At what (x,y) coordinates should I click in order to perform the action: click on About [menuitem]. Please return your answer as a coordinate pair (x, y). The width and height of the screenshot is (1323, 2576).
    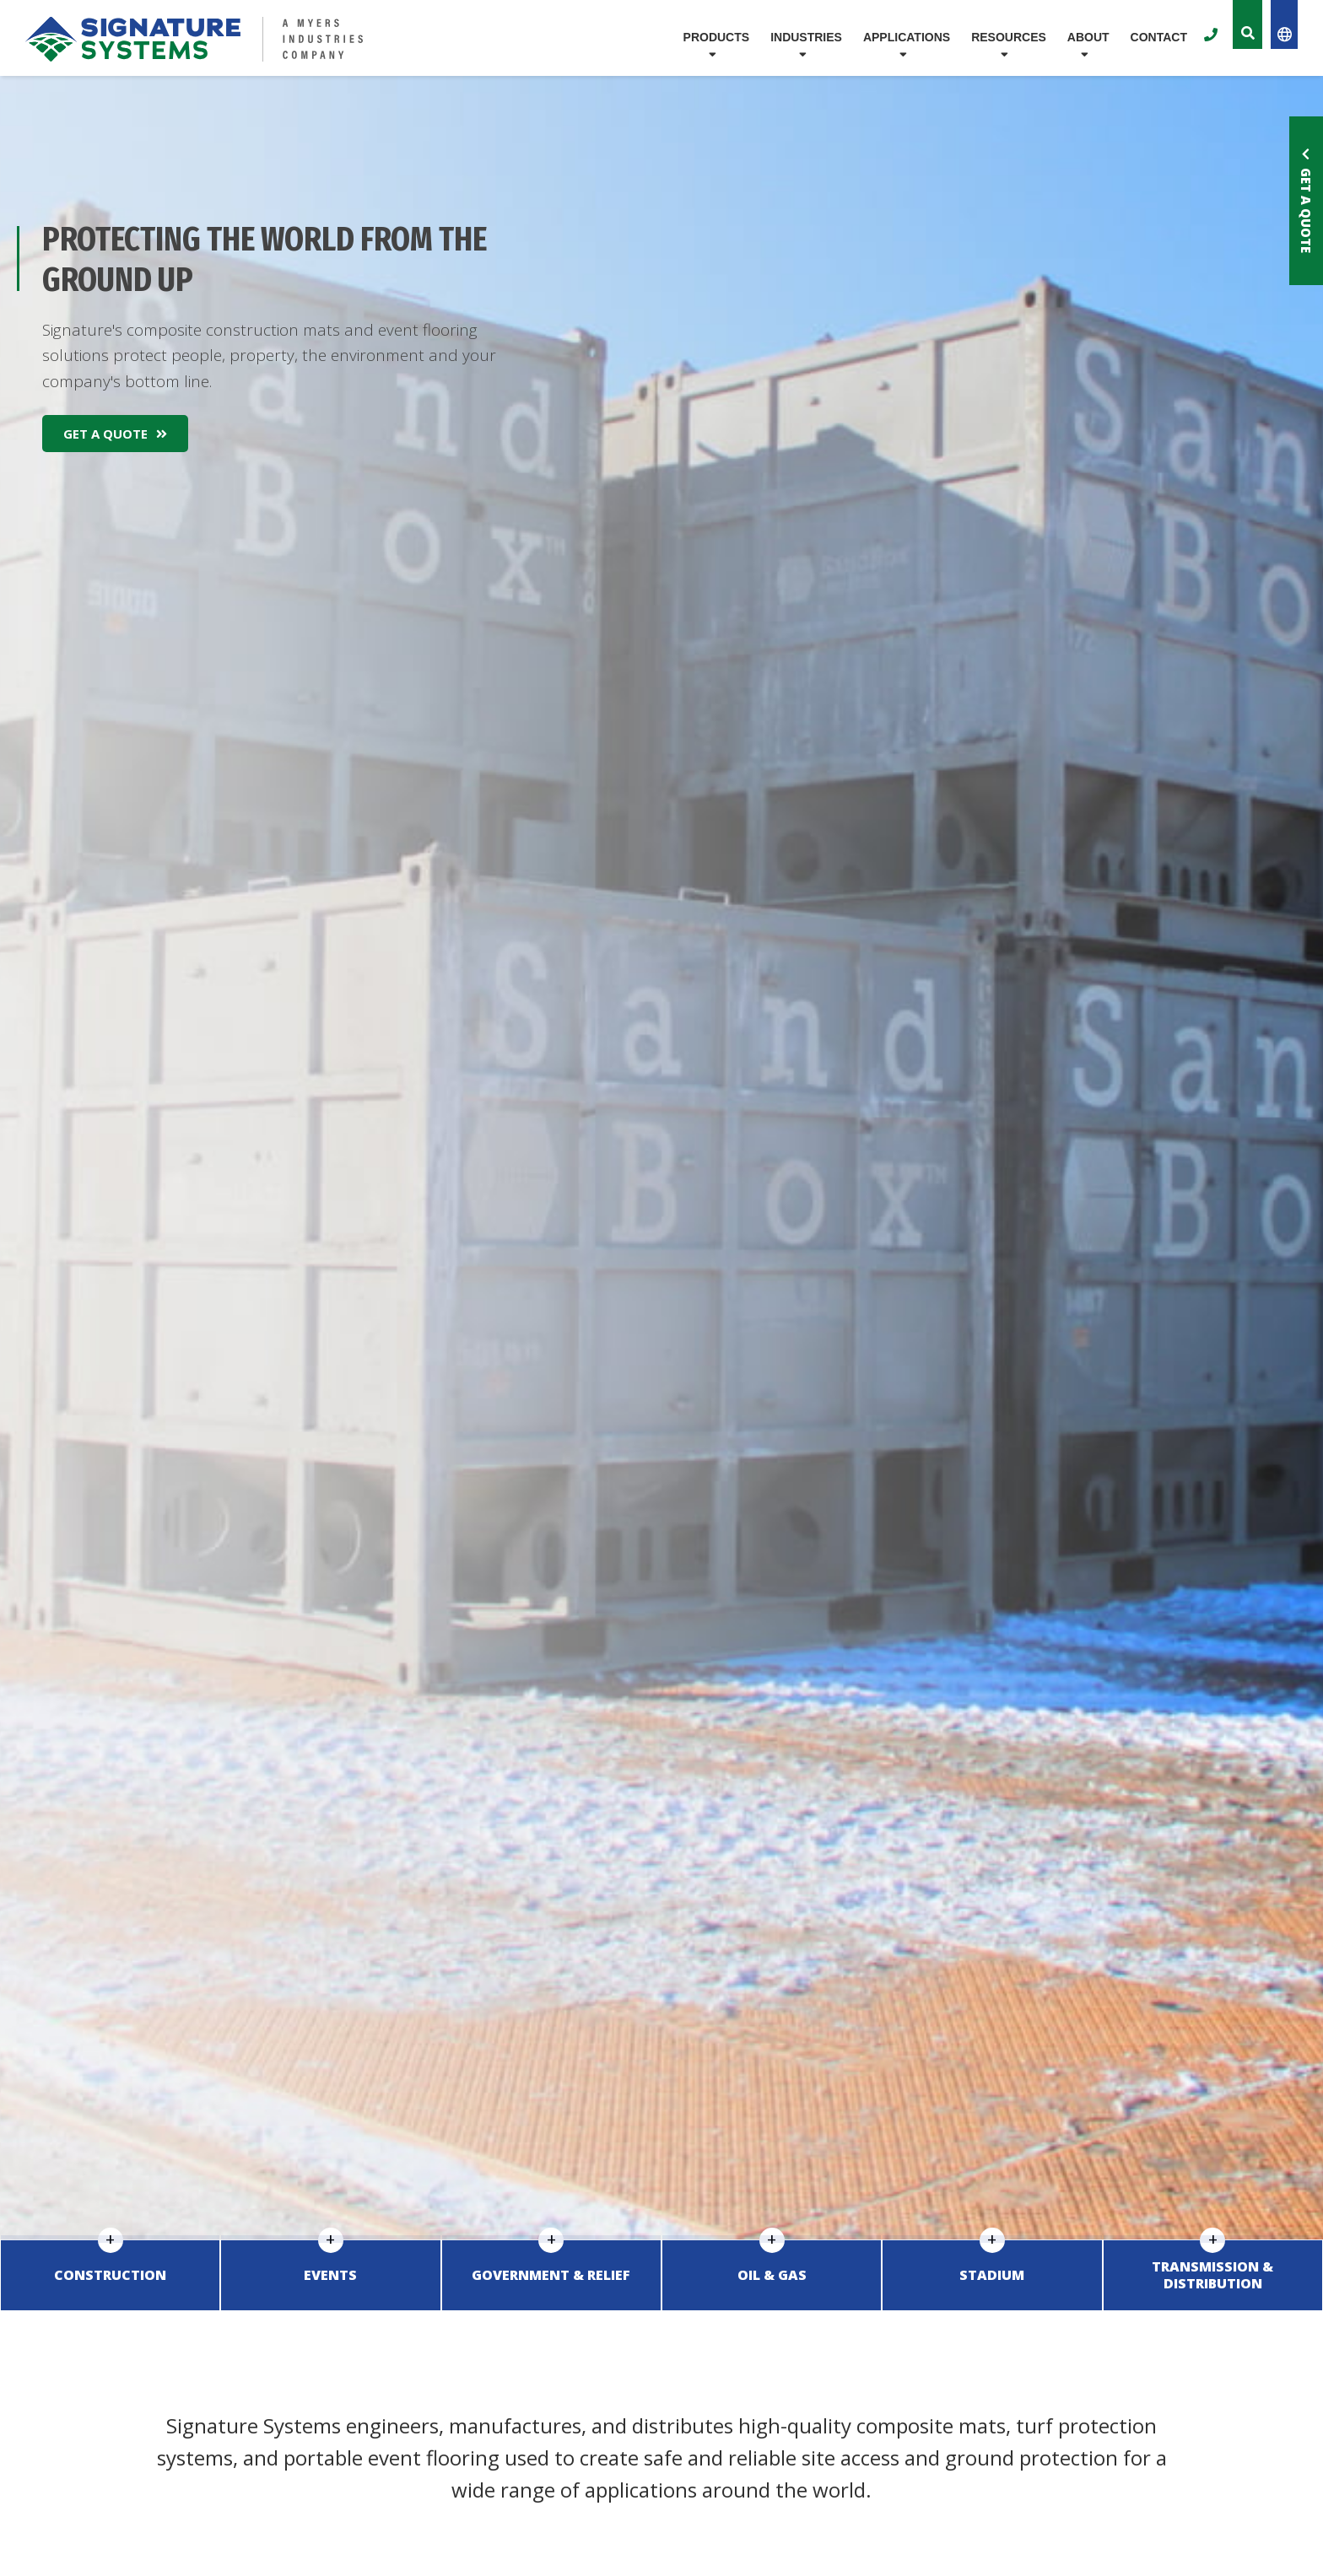
    Looking at the image, I should click on (1088, 37).